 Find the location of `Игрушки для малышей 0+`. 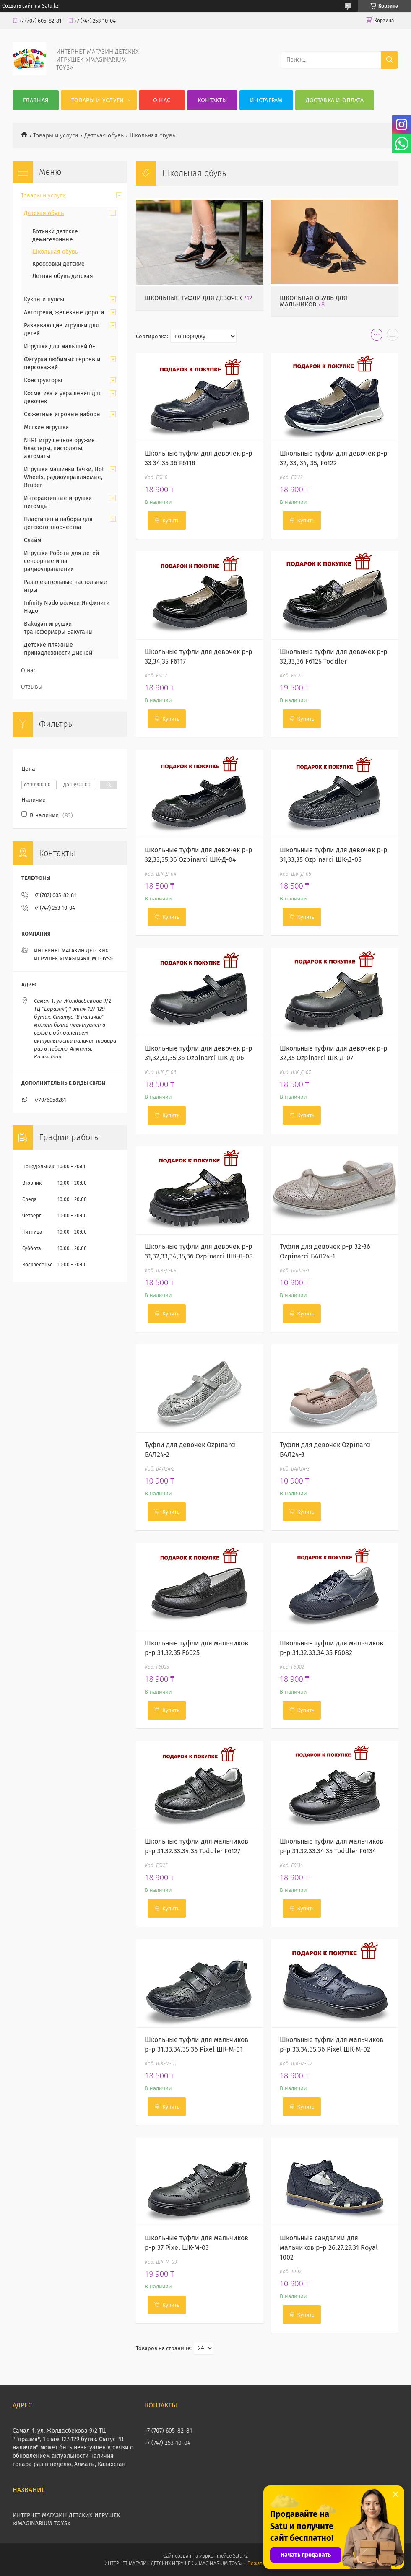

Игрушки для малышей 0+ is located at coordinates (59, 346).